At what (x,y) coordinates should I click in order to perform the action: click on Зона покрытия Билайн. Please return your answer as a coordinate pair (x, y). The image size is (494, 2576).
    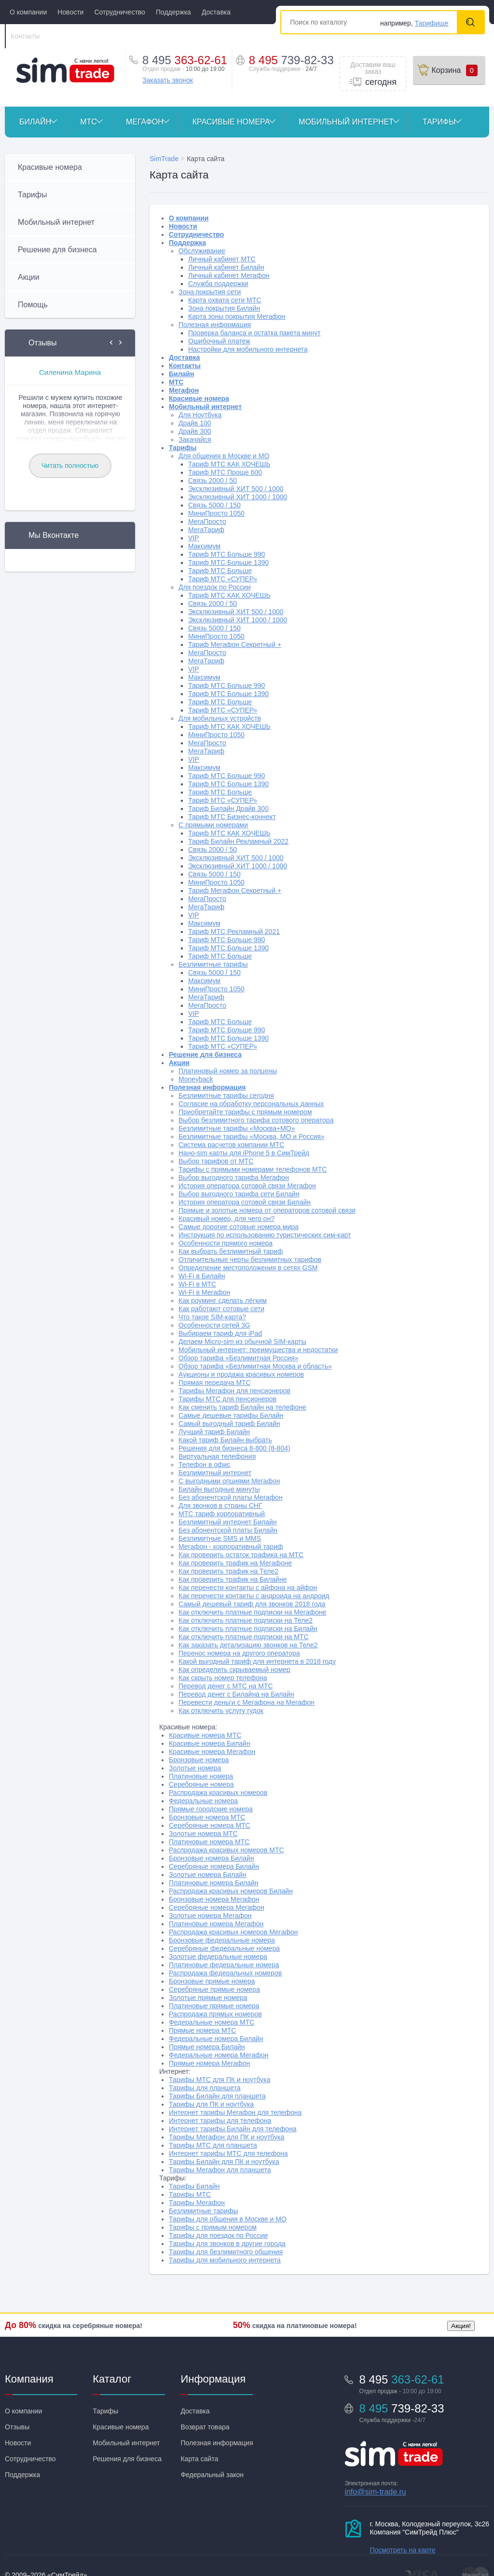
    Looking at the image, I should click on (224, 308).